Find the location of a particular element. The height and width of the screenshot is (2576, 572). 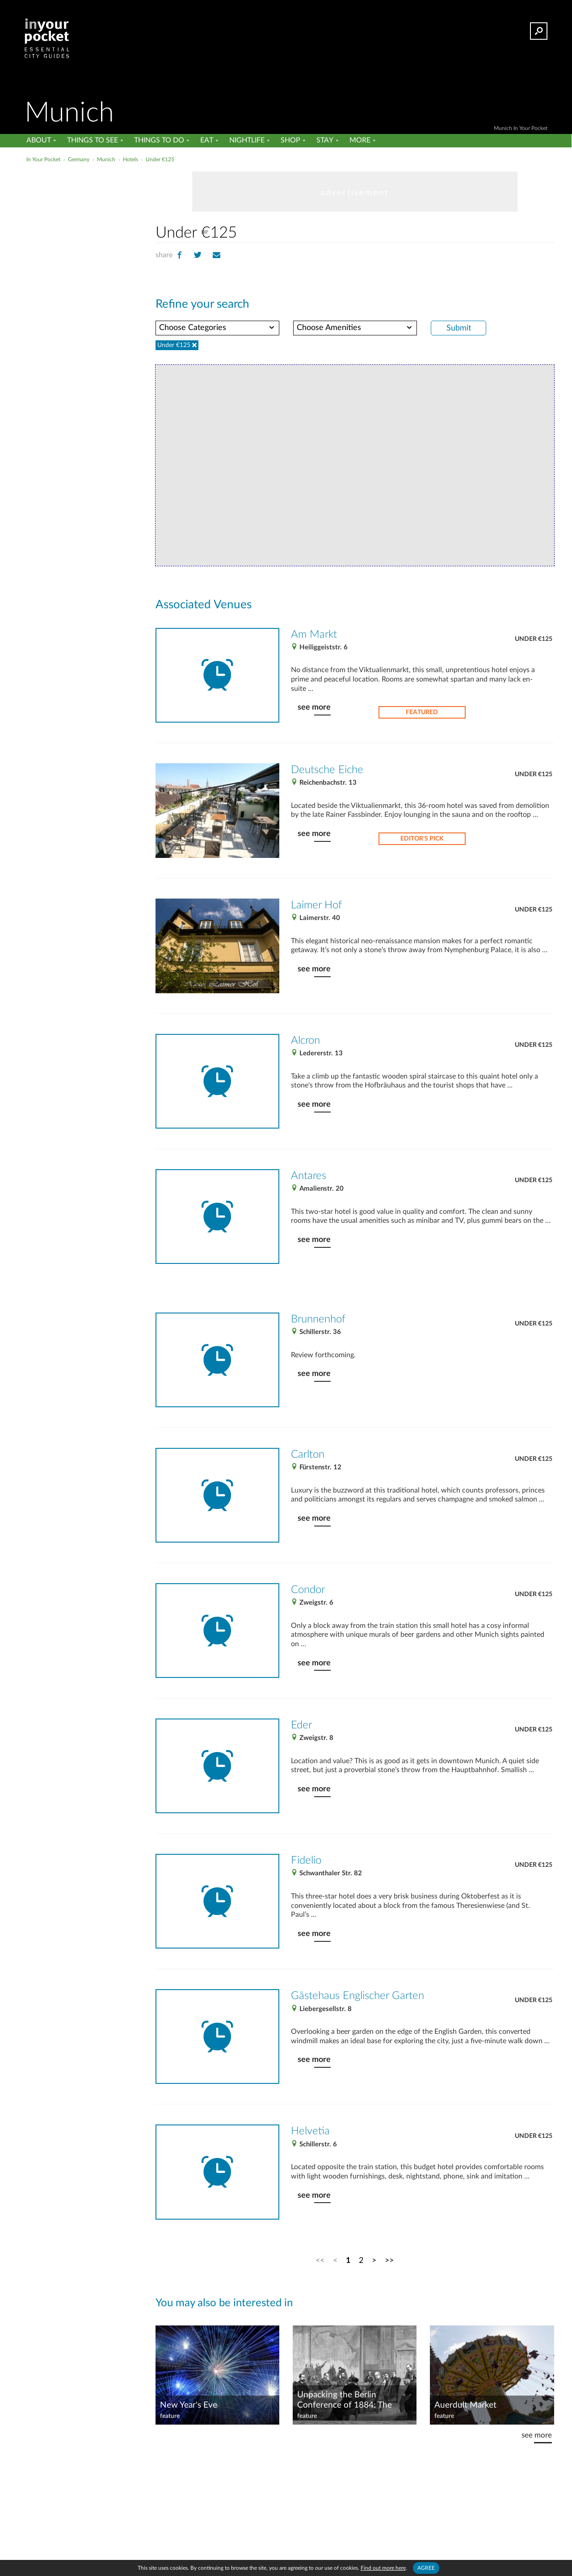

<< is located at coordinates (319, 2260).